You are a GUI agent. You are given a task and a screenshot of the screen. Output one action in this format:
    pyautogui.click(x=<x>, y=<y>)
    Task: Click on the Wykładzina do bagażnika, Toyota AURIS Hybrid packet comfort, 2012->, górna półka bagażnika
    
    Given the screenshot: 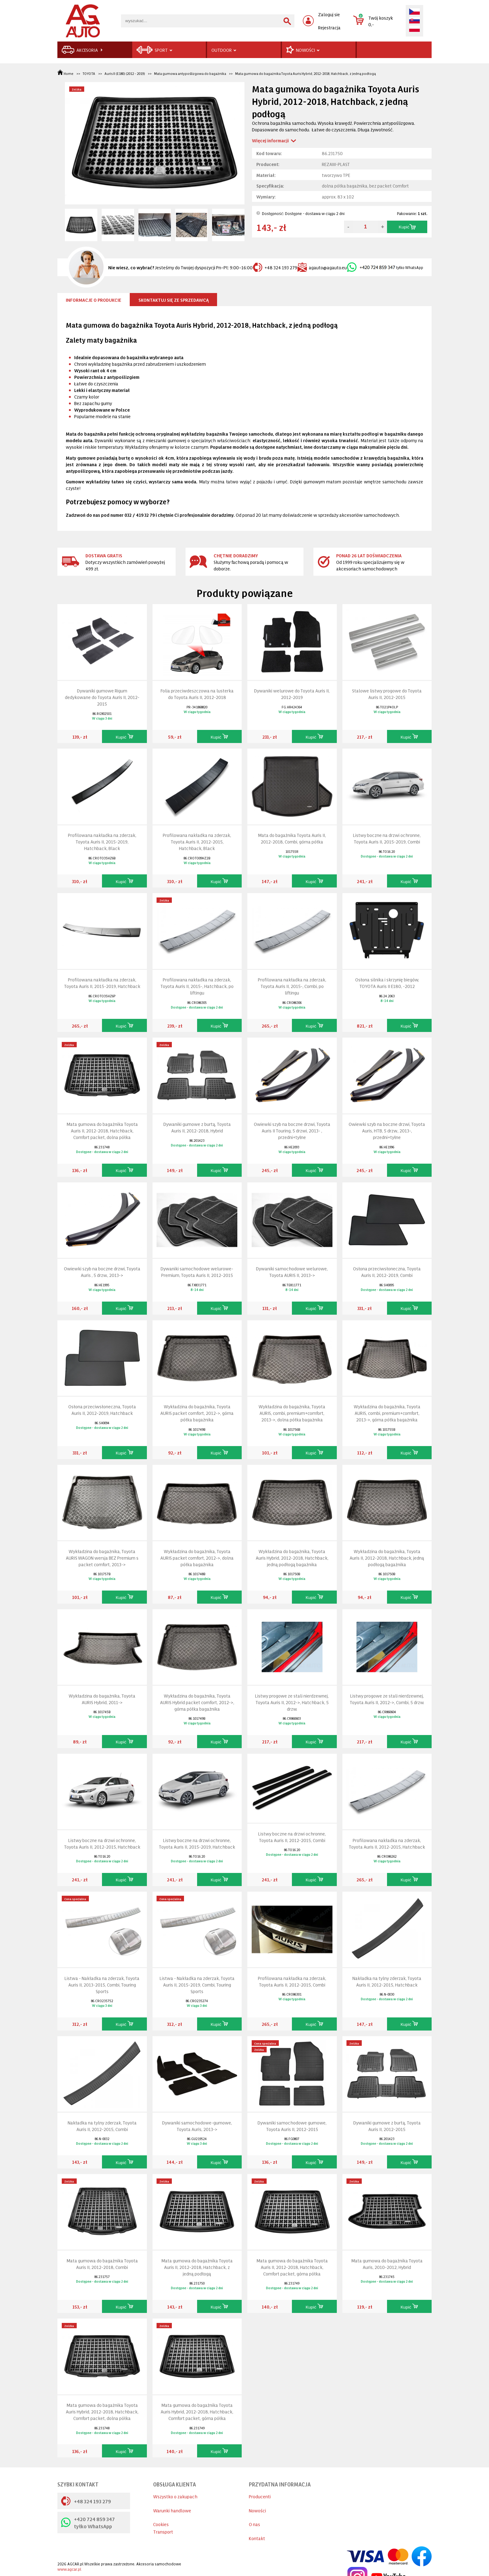 What is the action you would take?
    pyautogui.click(x=197, y=1702)
    